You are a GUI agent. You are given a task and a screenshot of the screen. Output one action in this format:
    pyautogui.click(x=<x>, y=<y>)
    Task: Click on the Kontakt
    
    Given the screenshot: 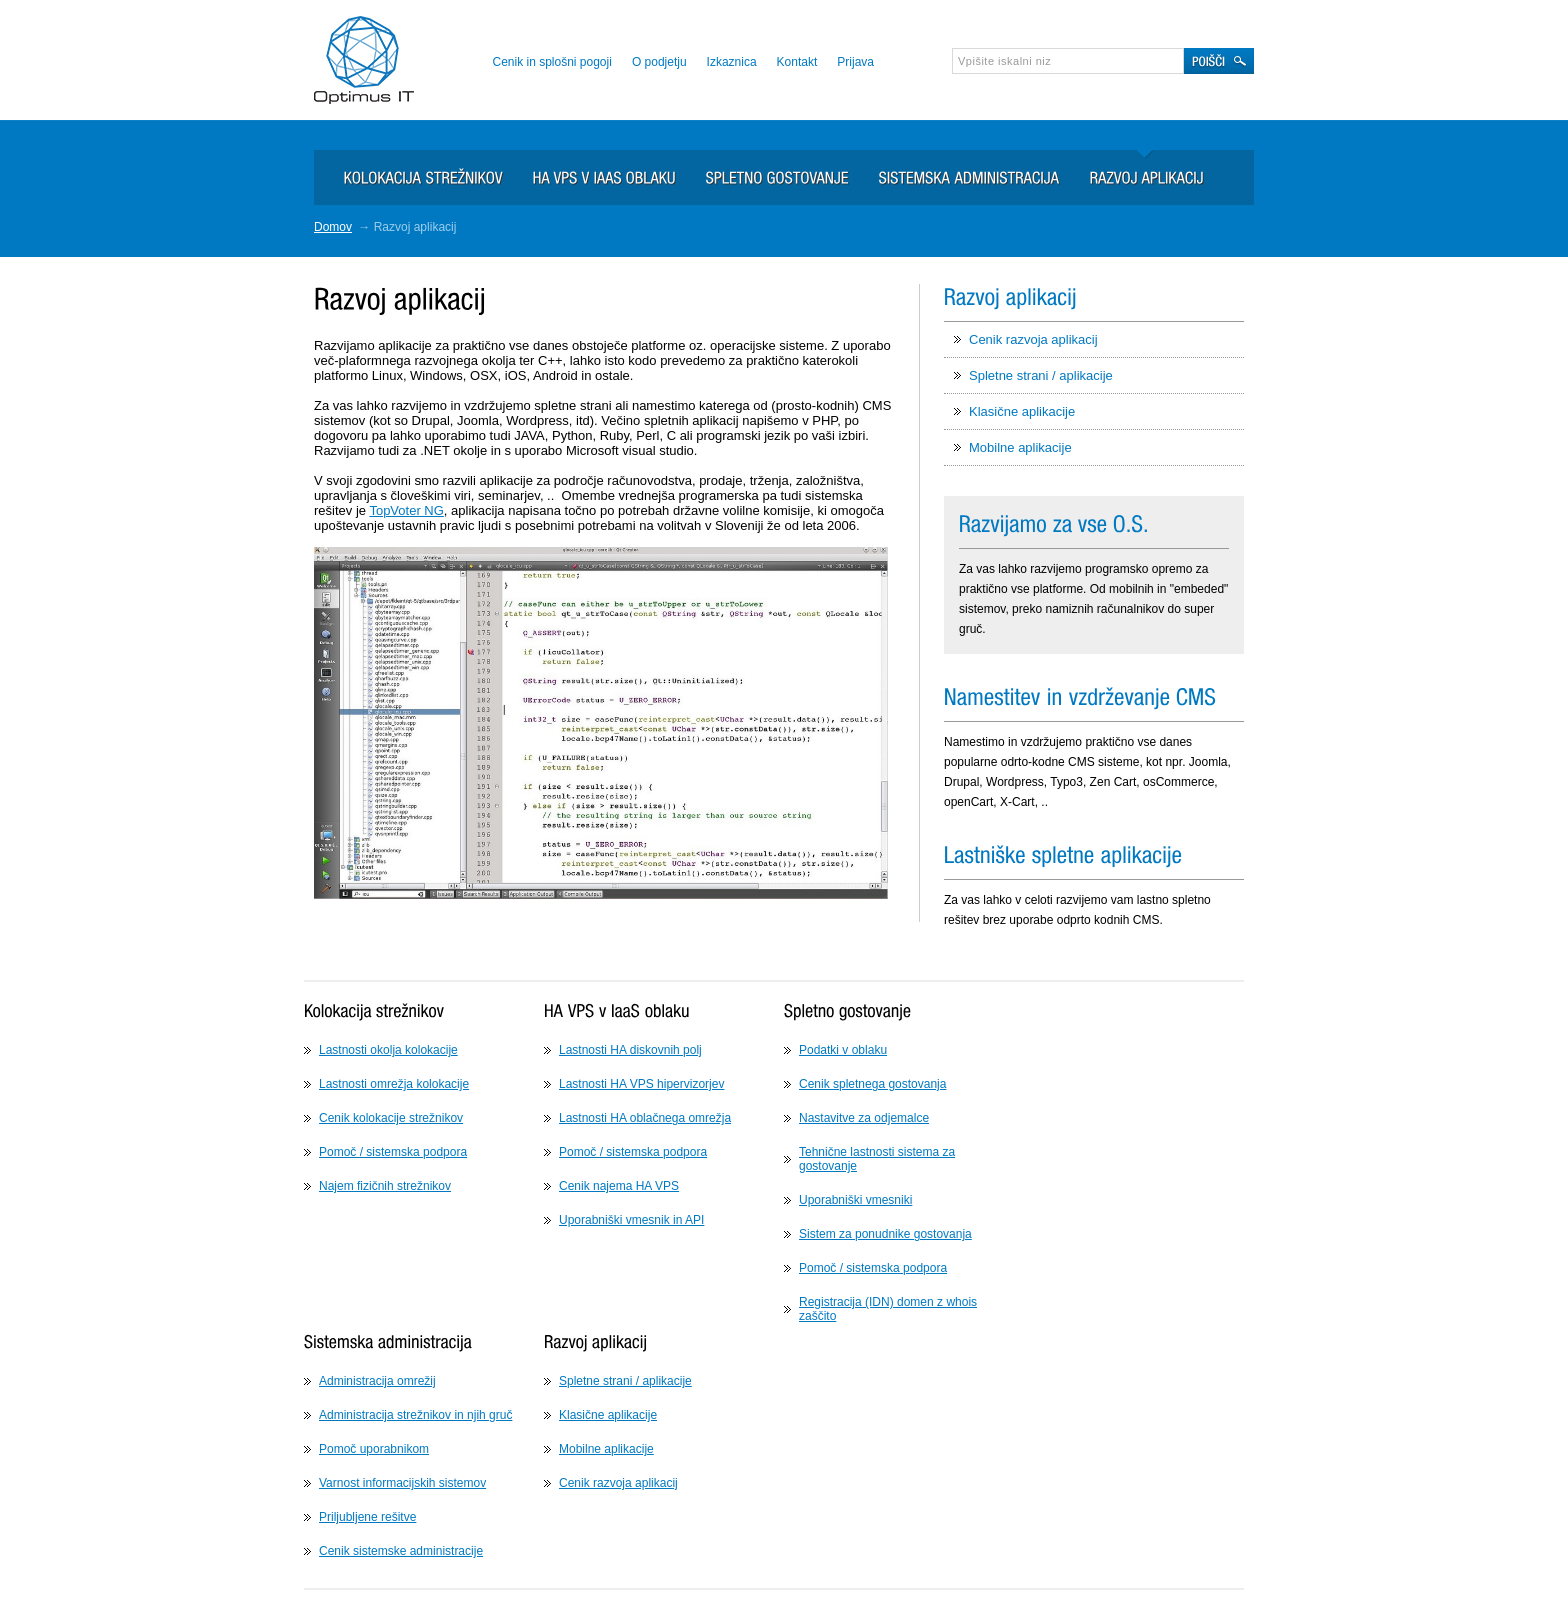 What is the action you would take?
    pyautogui.click(x=797, y=62)
    